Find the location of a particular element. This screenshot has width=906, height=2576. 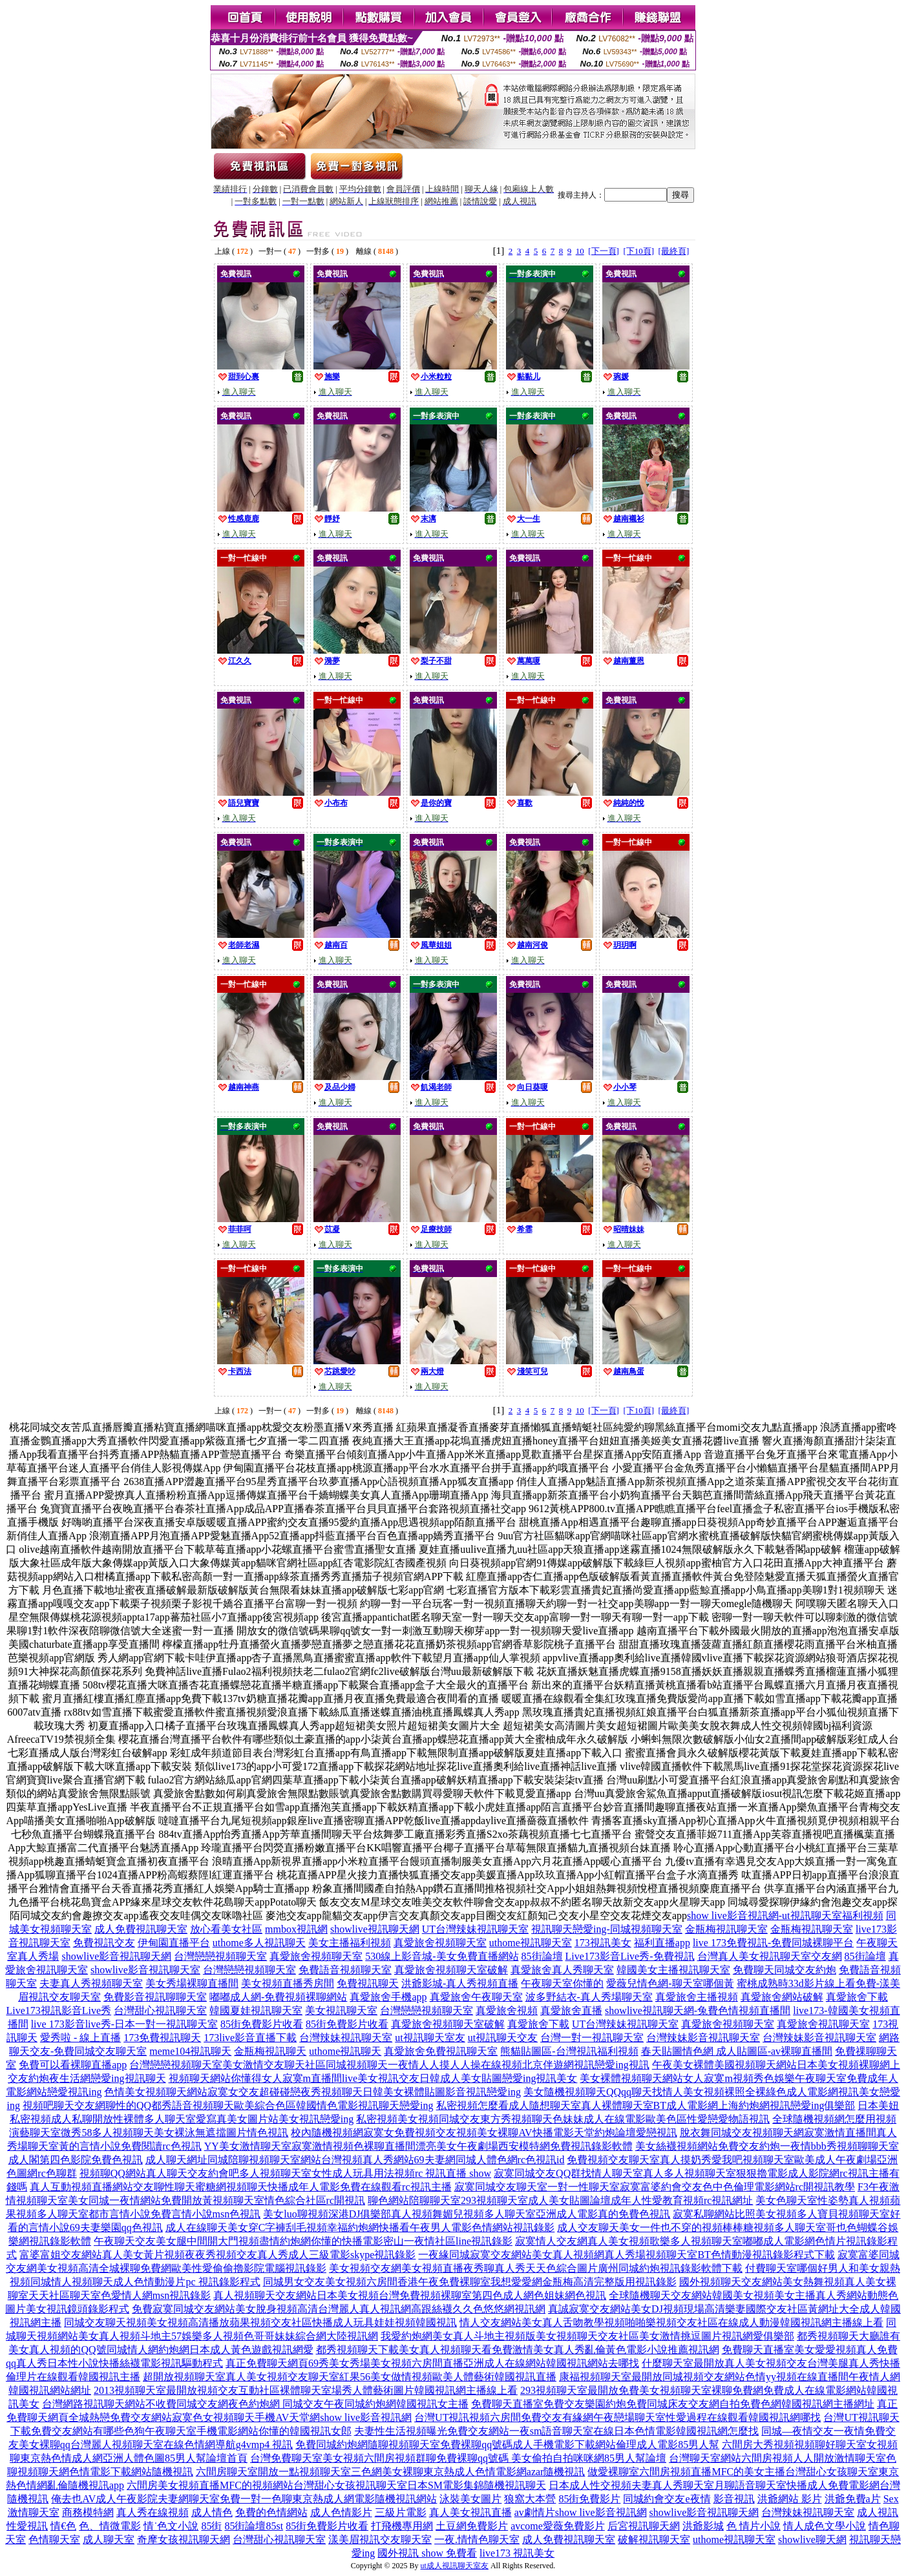

[最終頁] is located at coordinates (674, 251).